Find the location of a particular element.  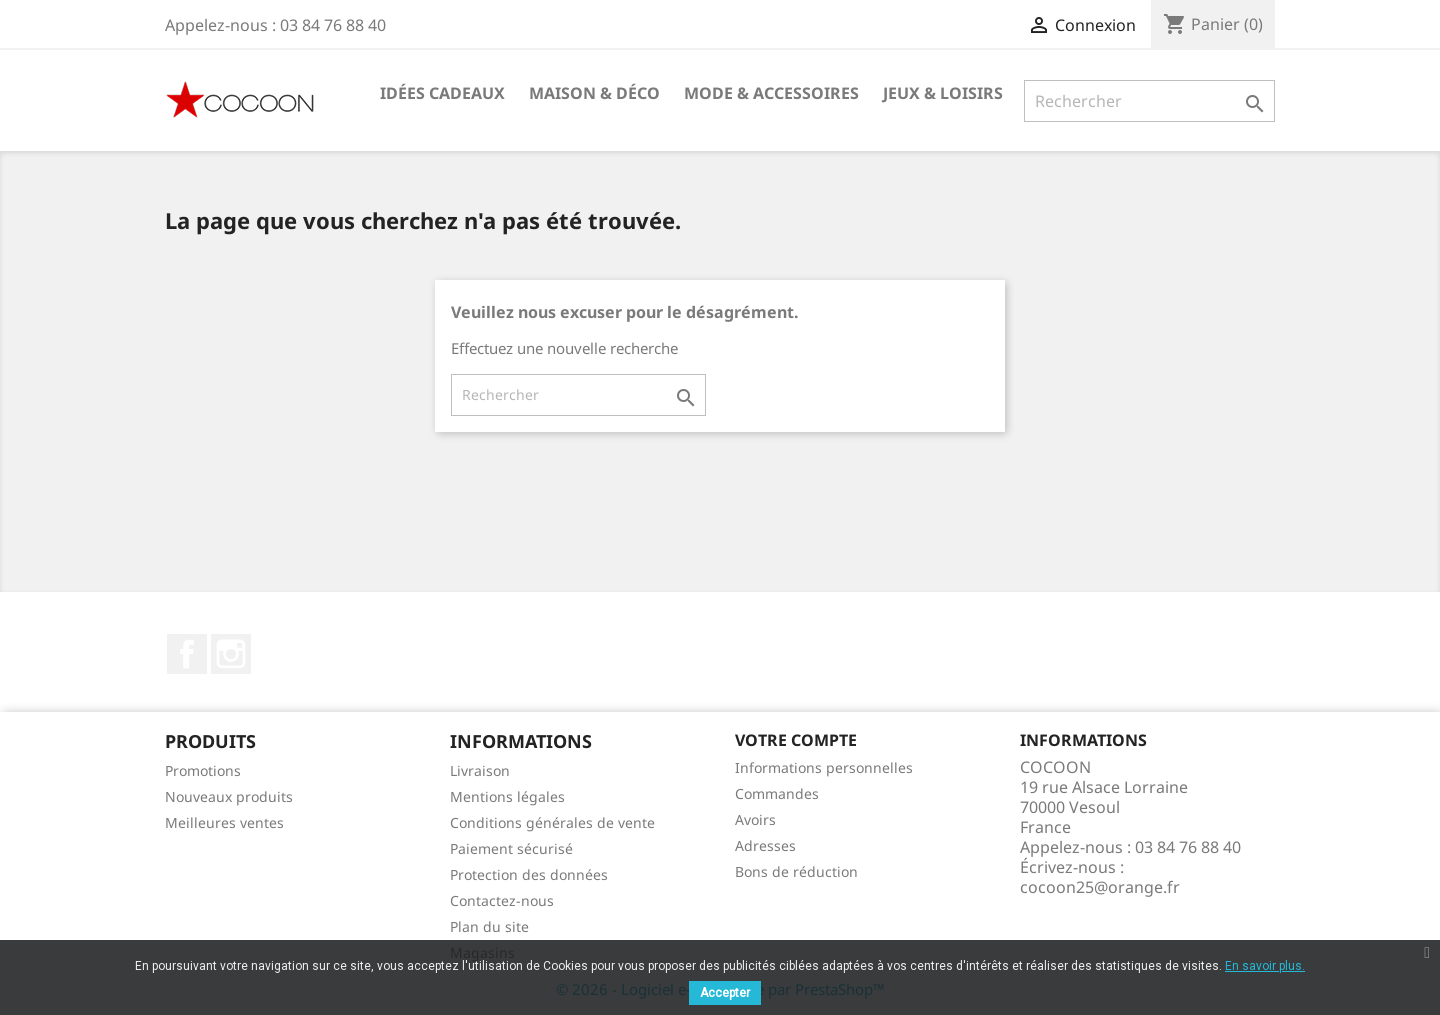

Paiement sécurisé is located at coordinates (511, 848).